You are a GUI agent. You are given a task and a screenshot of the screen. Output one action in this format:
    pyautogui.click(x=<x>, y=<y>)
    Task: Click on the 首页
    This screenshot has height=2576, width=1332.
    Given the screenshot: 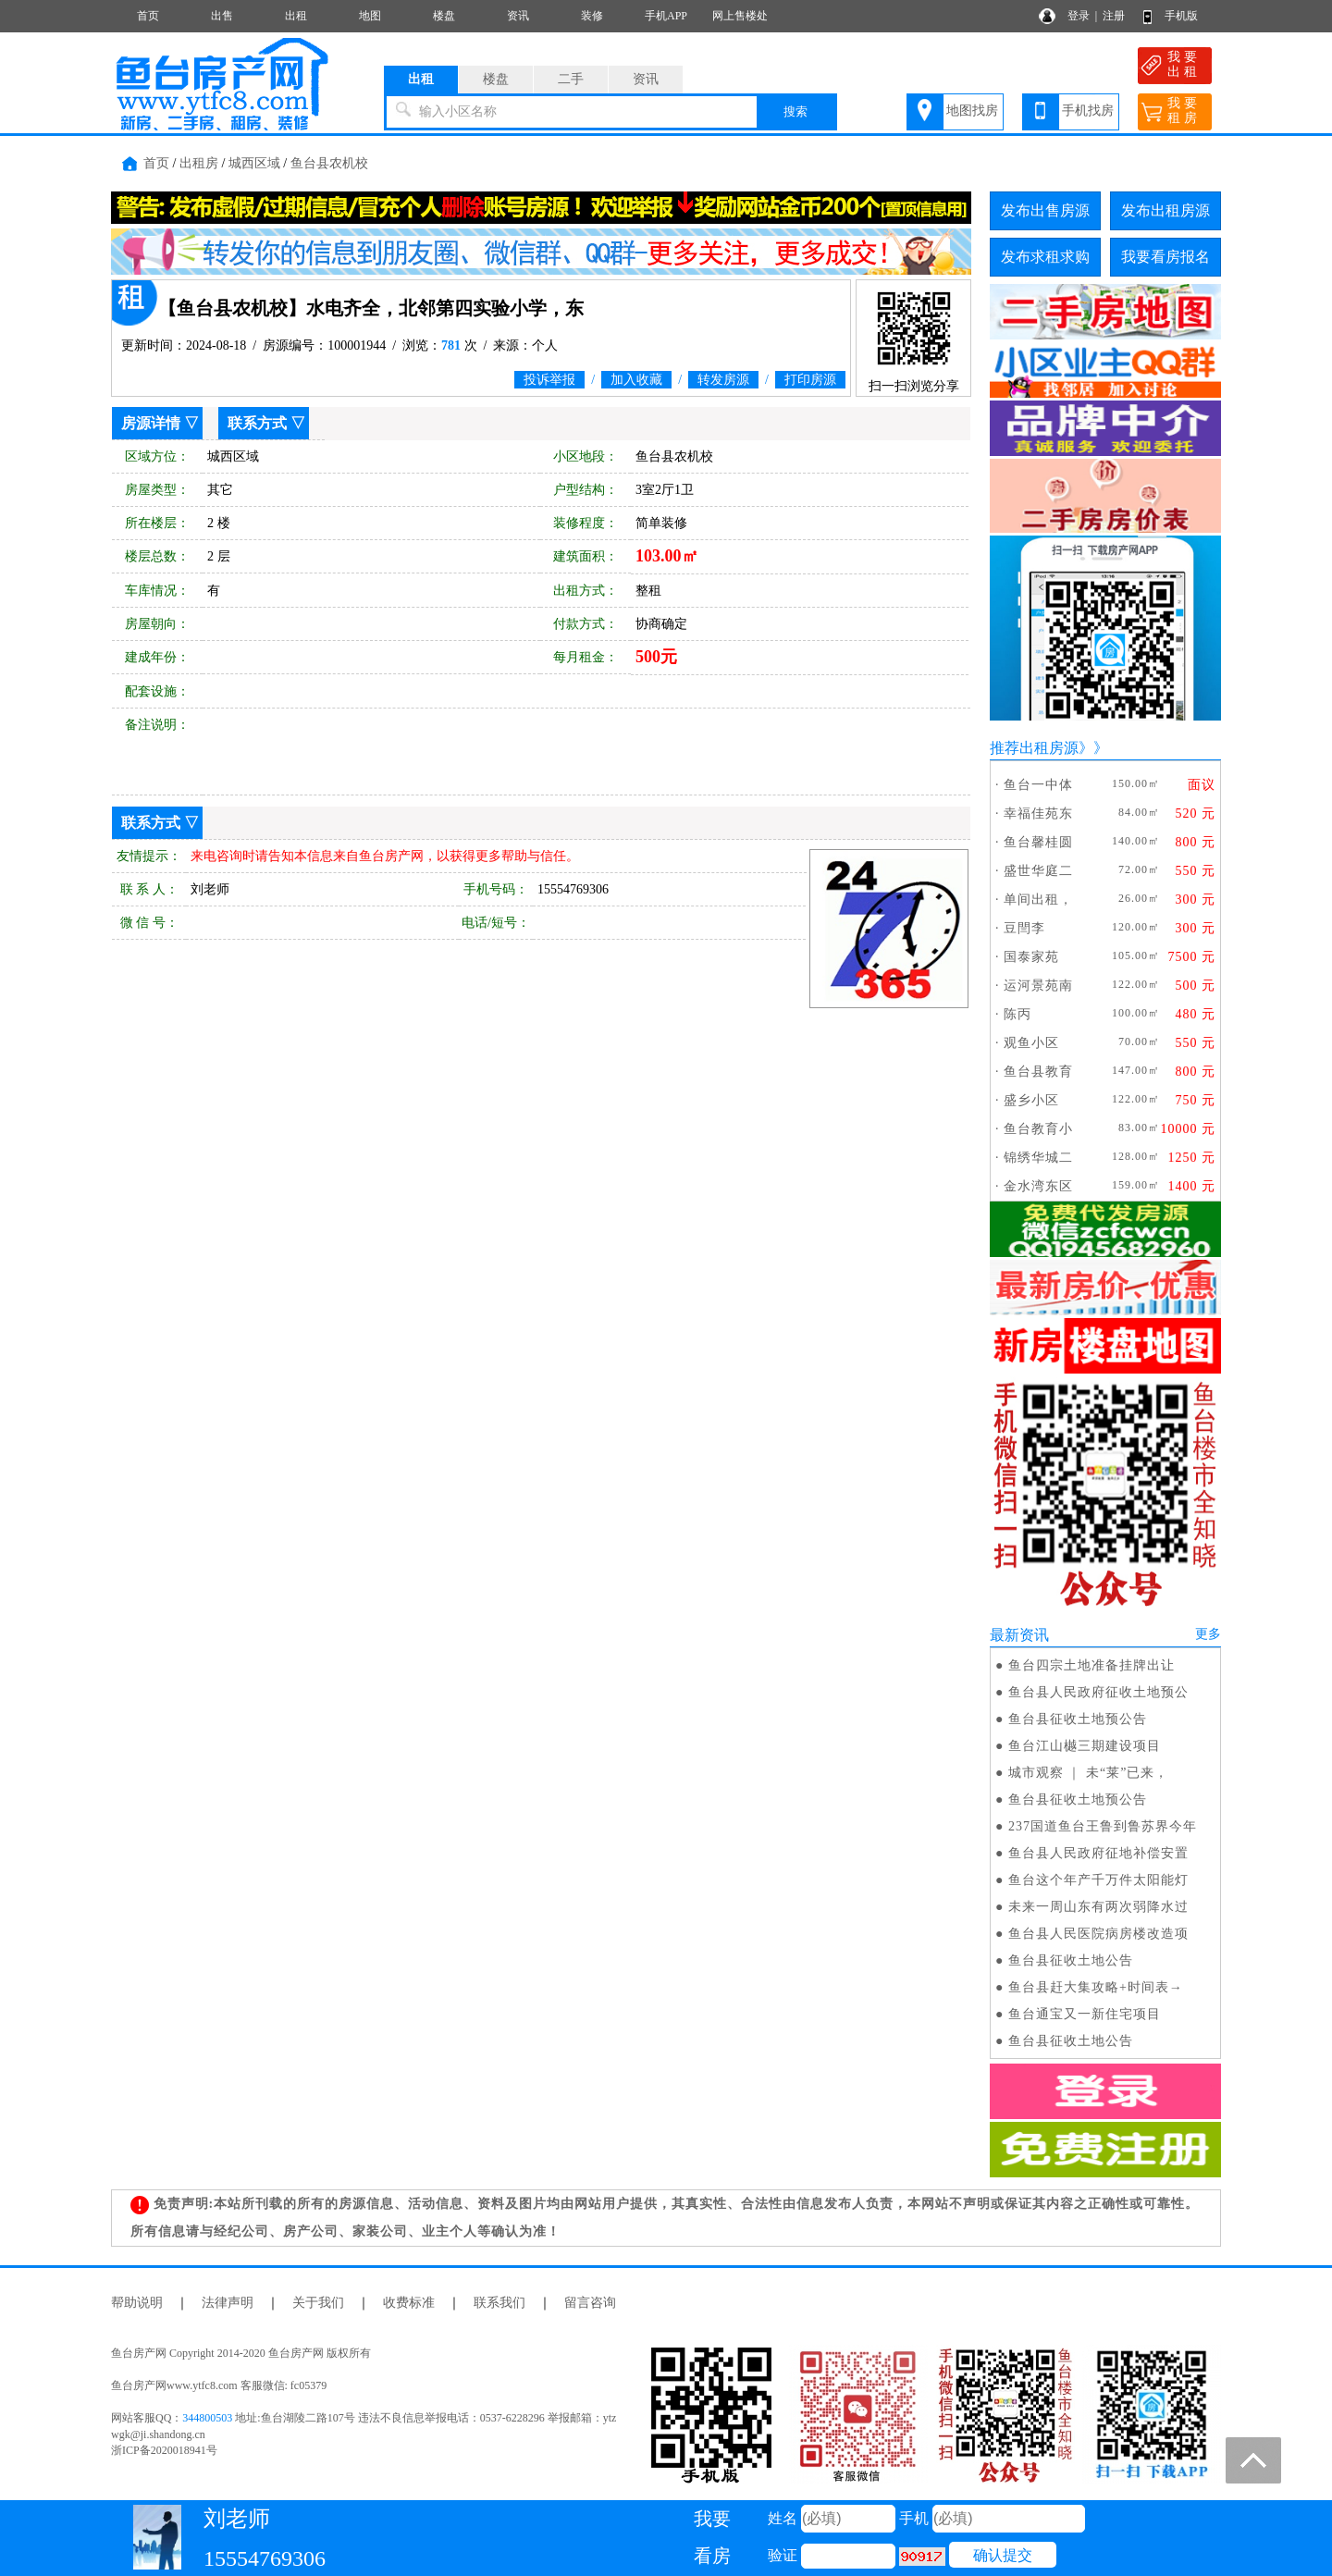 What is the action you would take?
    pyautogui.click(x=148, y=15)
    